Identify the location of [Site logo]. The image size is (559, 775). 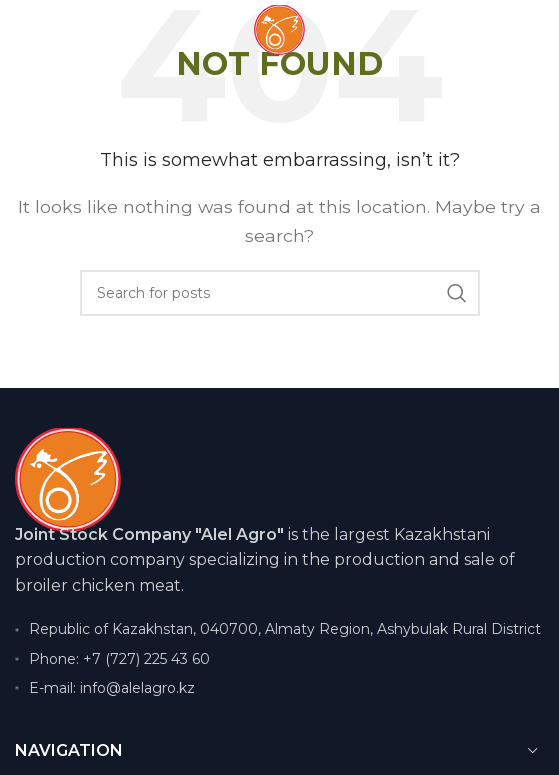
(279, 28).